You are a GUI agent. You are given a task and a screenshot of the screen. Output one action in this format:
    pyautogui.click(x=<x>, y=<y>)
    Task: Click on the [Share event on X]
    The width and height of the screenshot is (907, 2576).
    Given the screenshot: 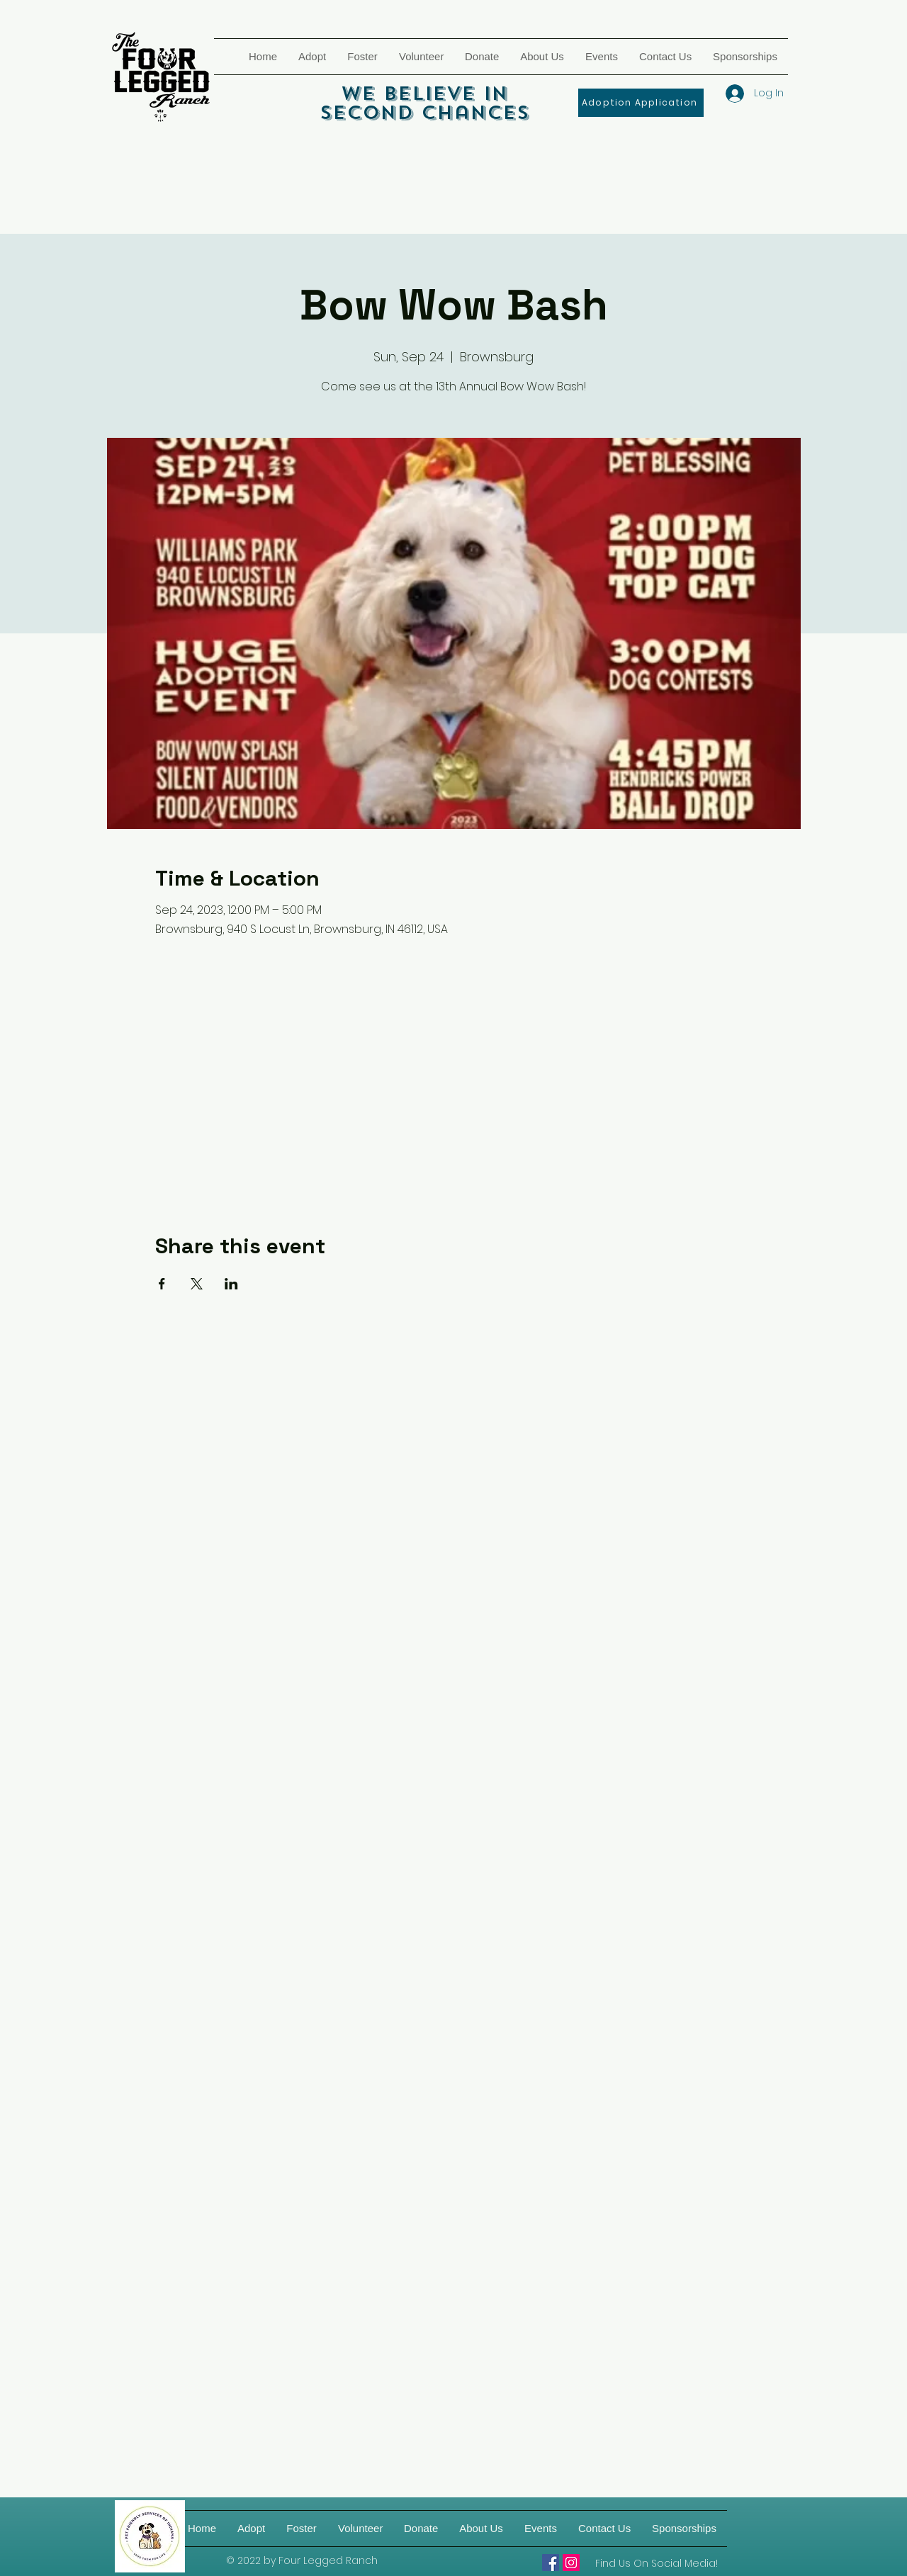 What is the action you would take?
    pyautogui.click(x=196, y=1283)
    